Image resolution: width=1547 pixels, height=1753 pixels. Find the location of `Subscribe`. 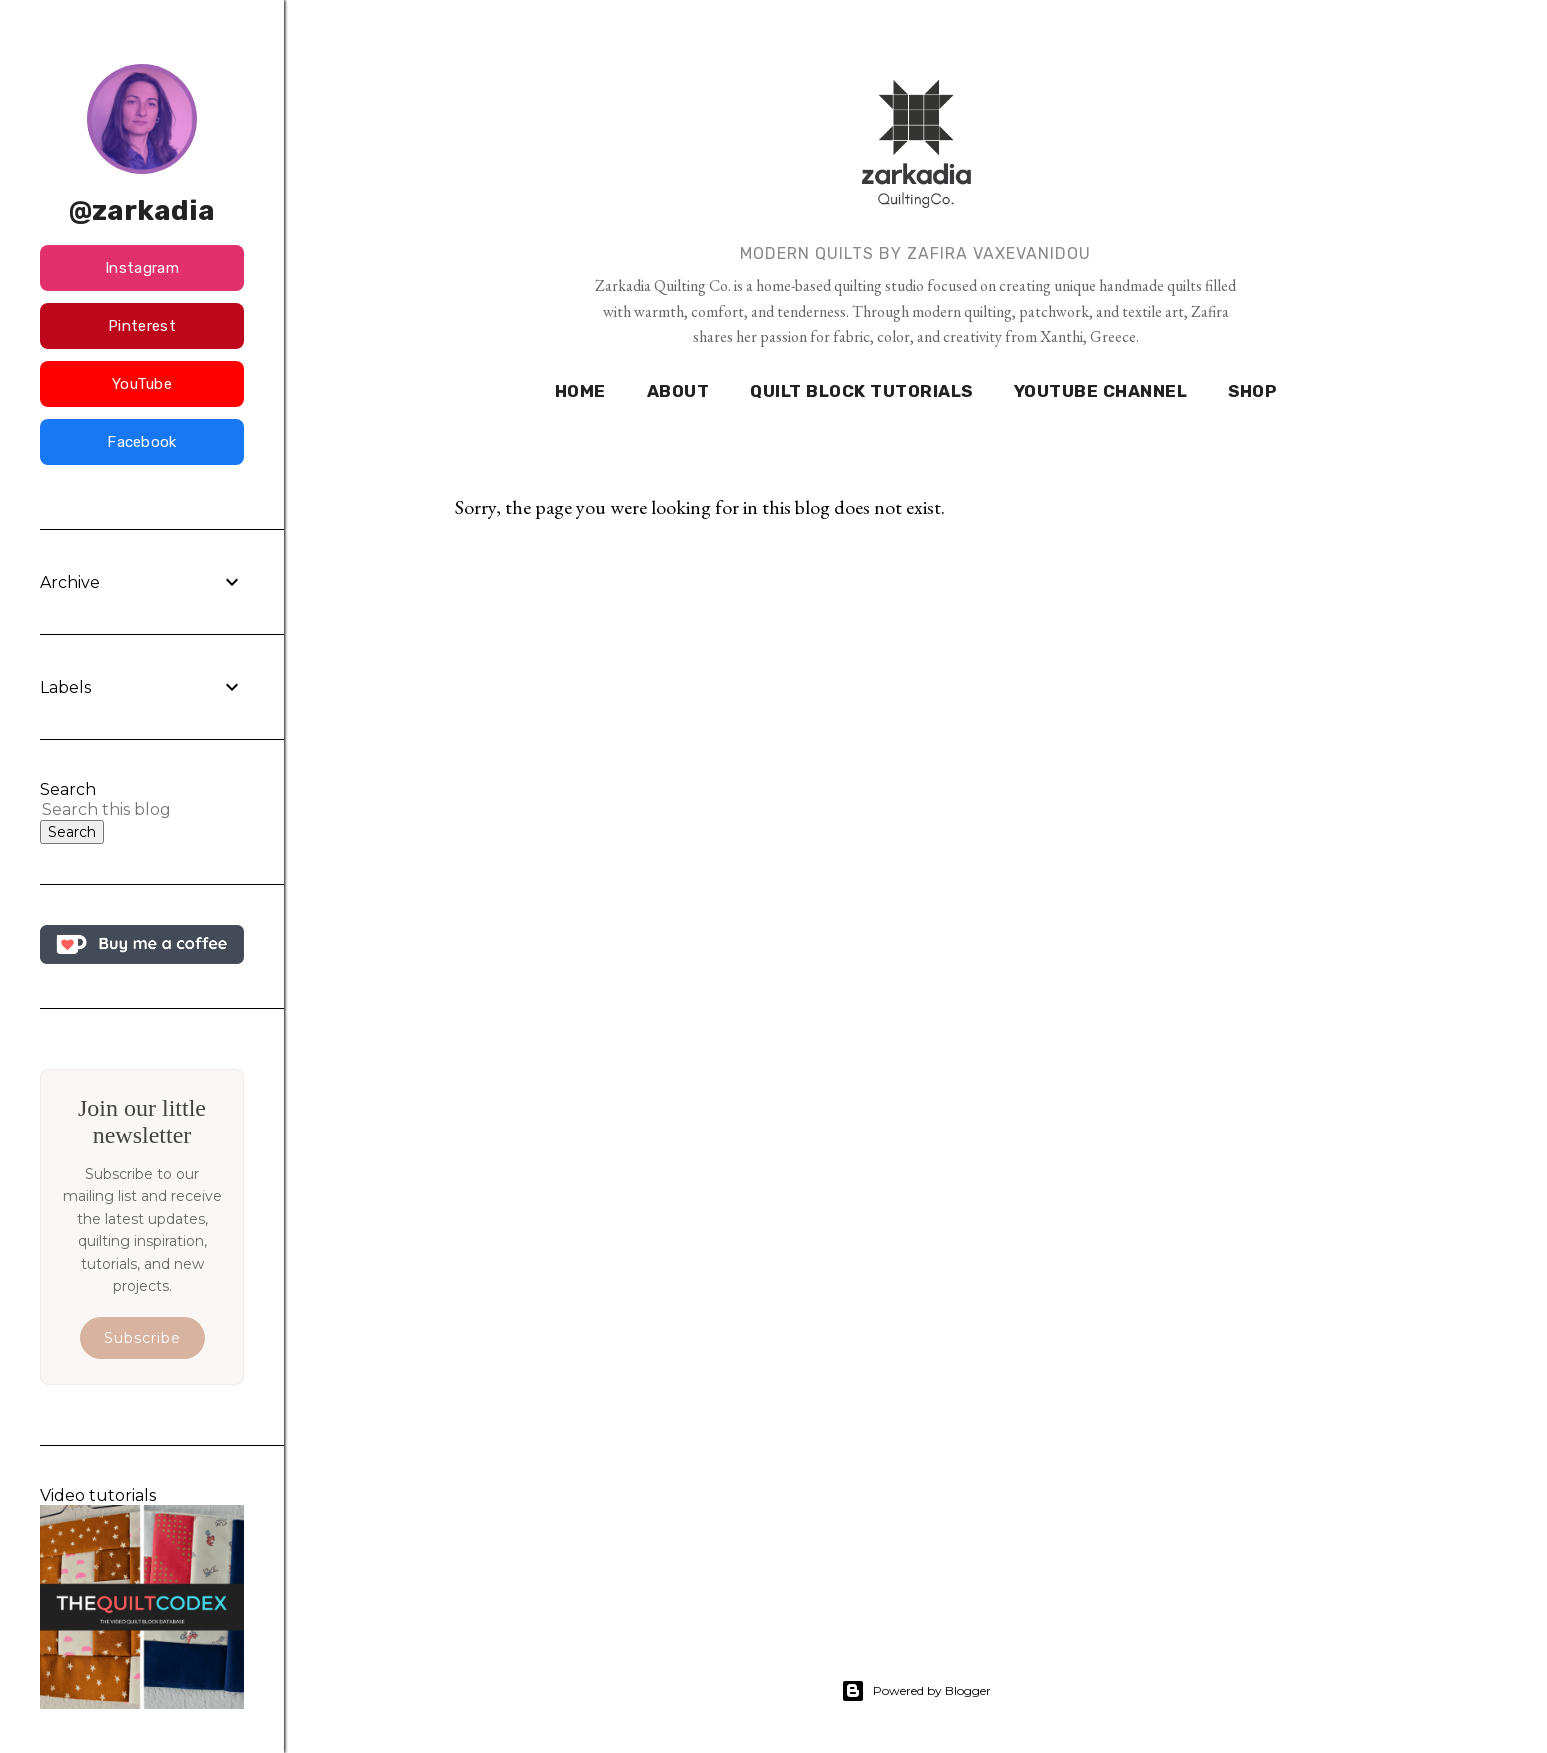

Subscribe is located at coordinates (142, 1338).